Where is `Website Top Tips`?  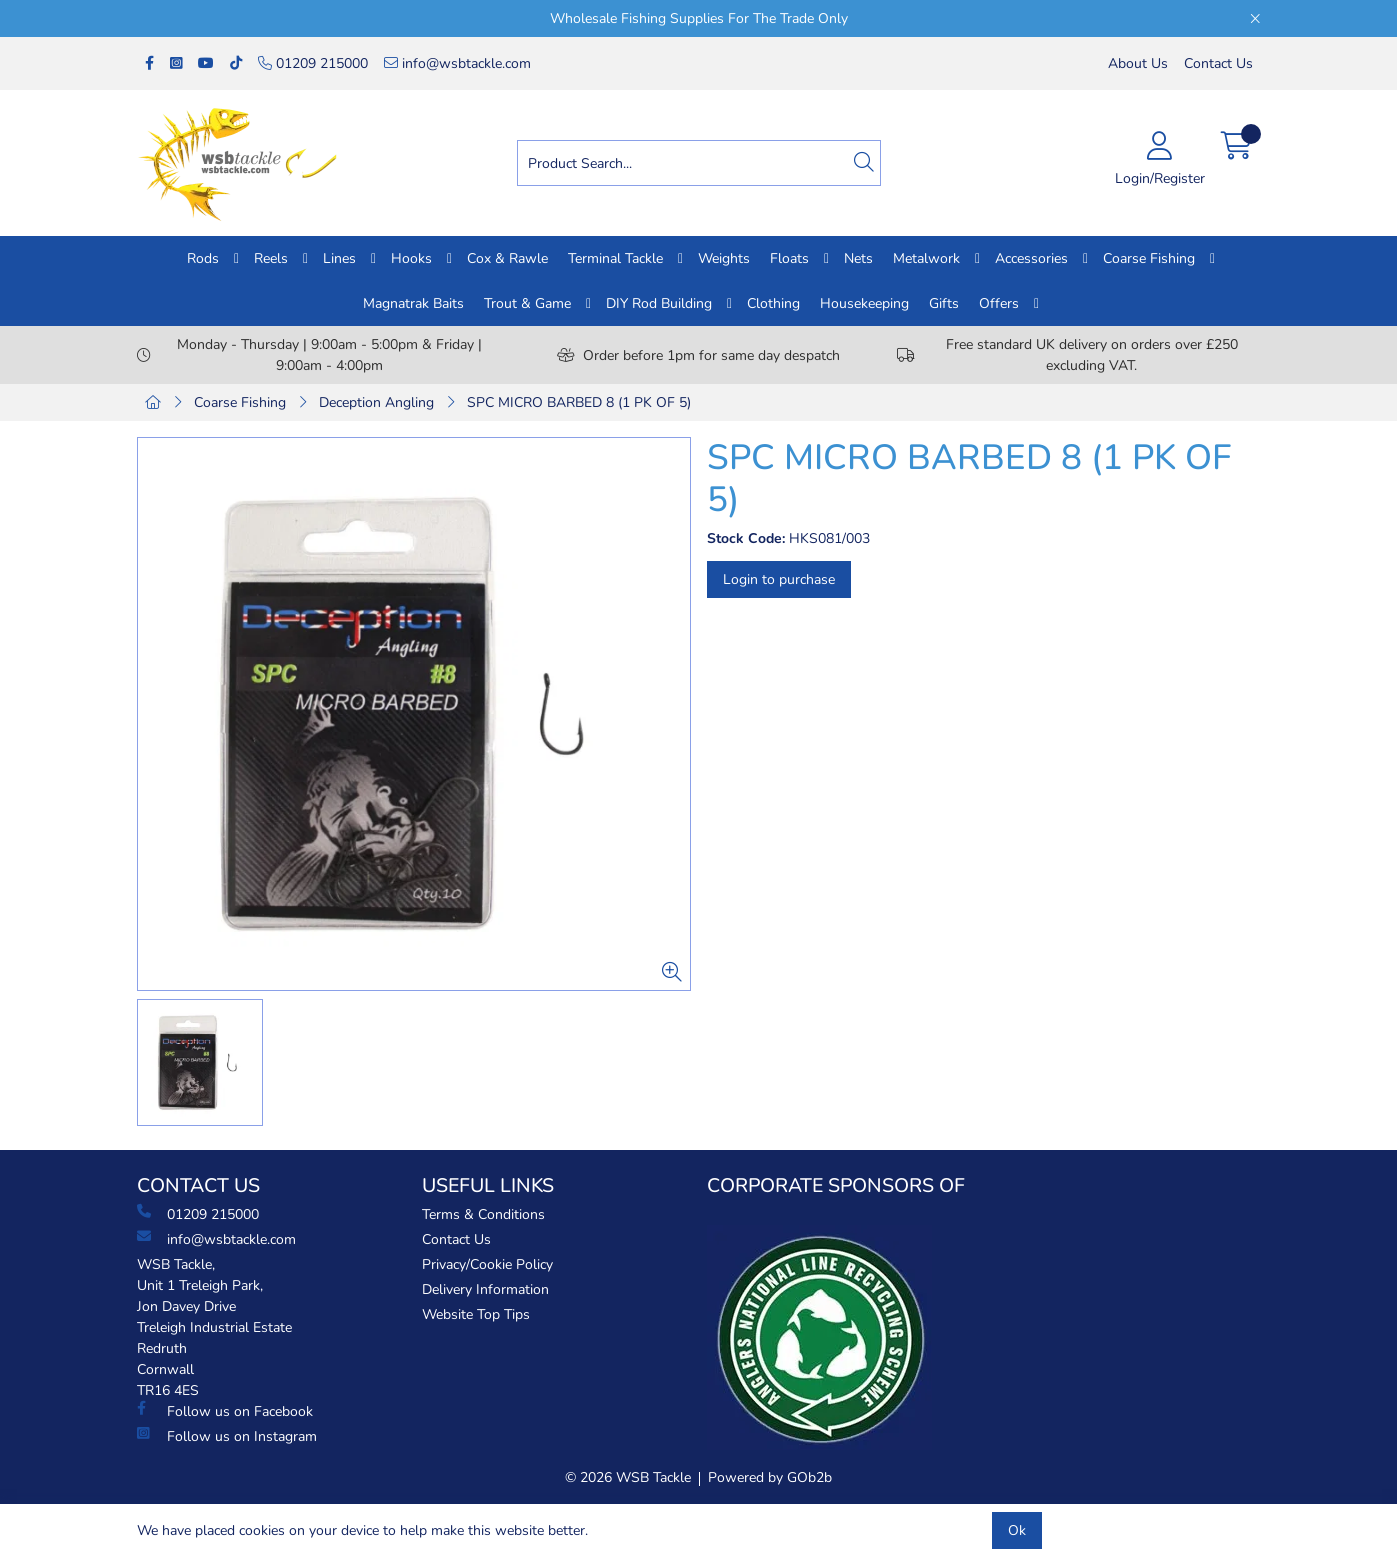
Website Top Tips is located at coordinates (476, 1314).